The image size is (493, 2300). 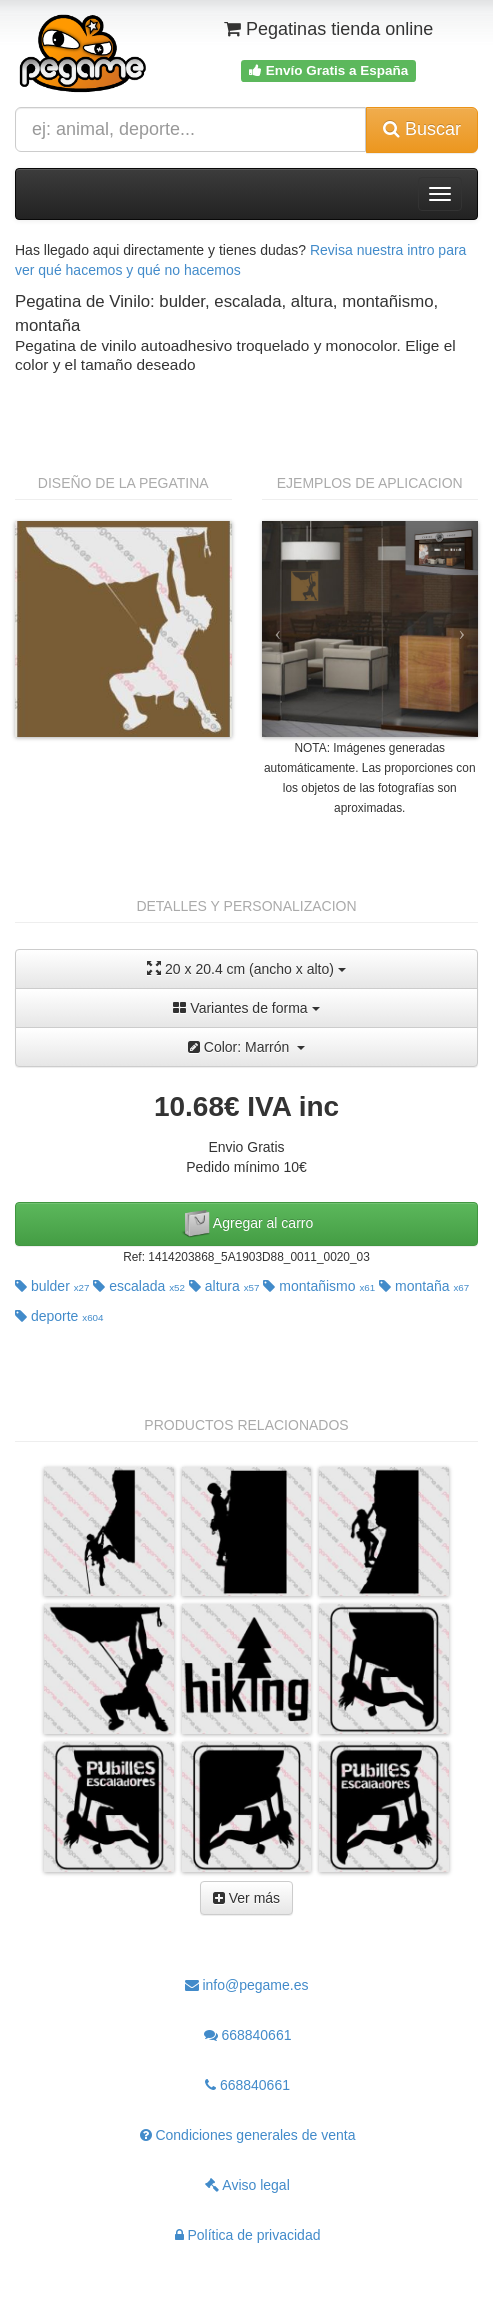 What do you see at coordinates (247, 2185) in the screenshot?
I see `Aviso legal` at bounding box center [247, 2185].